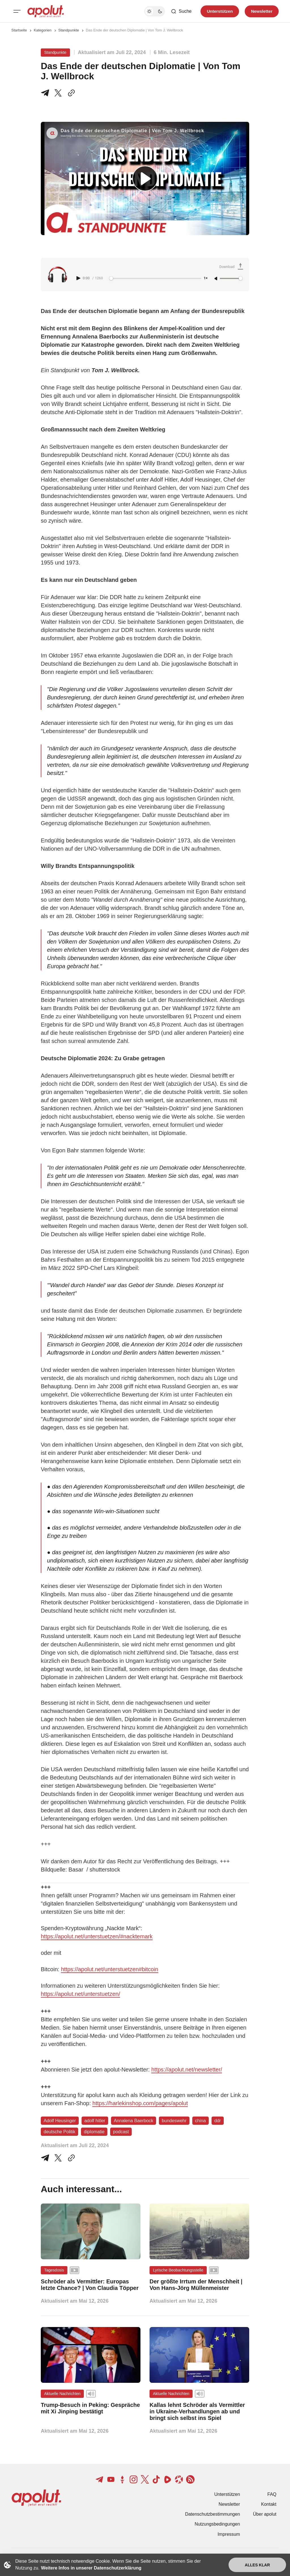  I want to click on [Unmute], so click(216, 278).